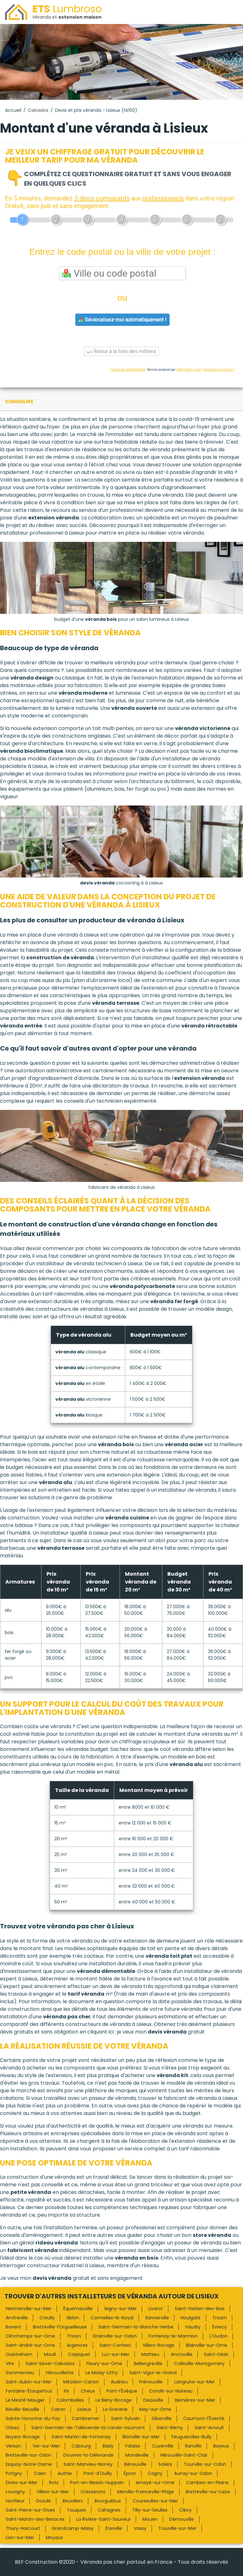 The image size is (243, 2576). I want to click on Esquay-Notre-Dame, so click(29, 2464).